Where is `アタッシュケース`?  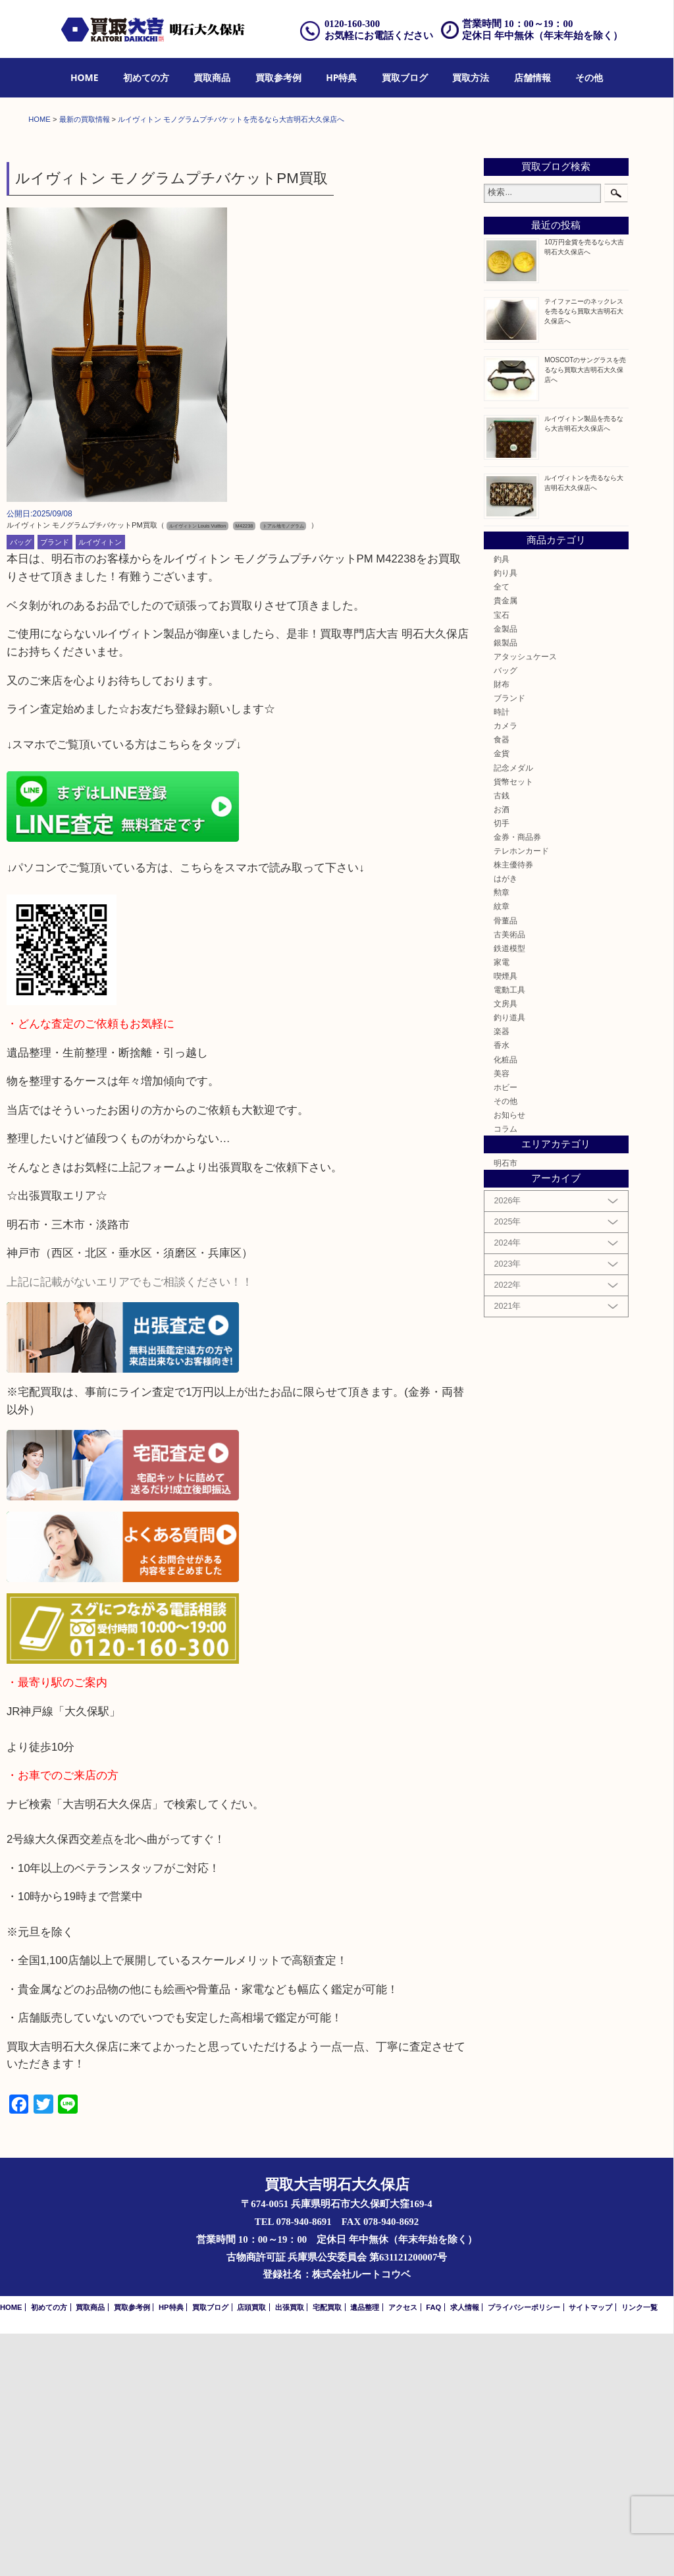
アタッシュケース is located at coordinates (525, 898).